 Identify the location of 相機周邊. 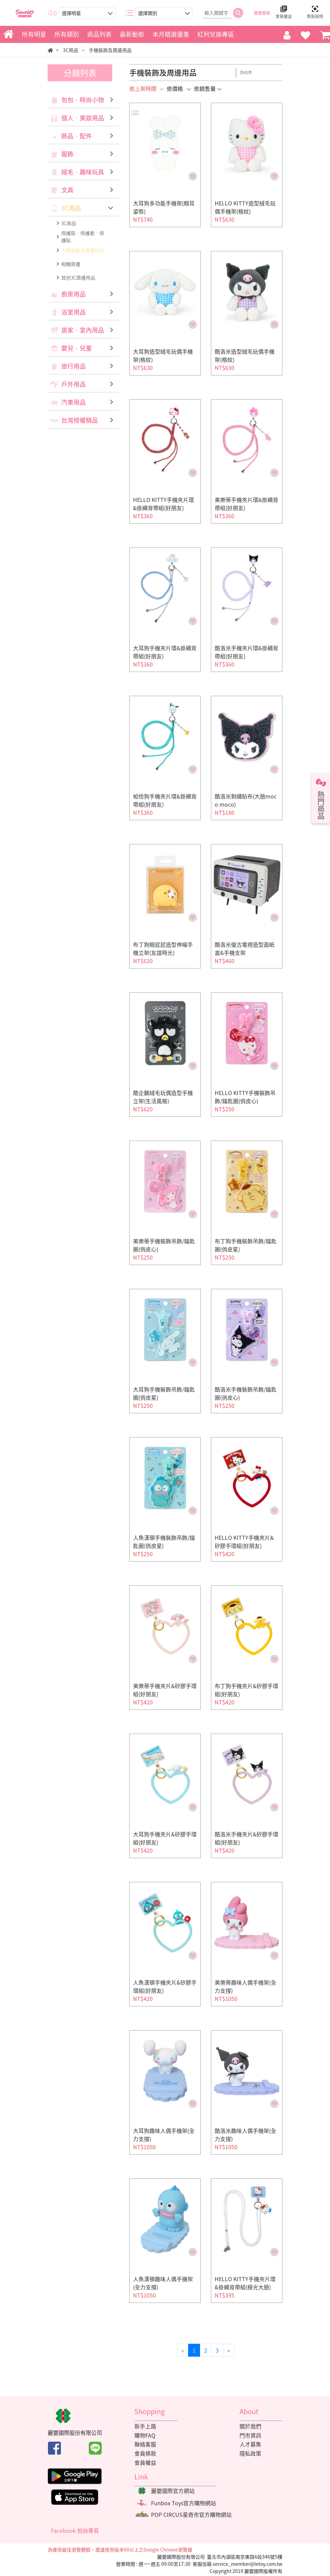
(70, 263).